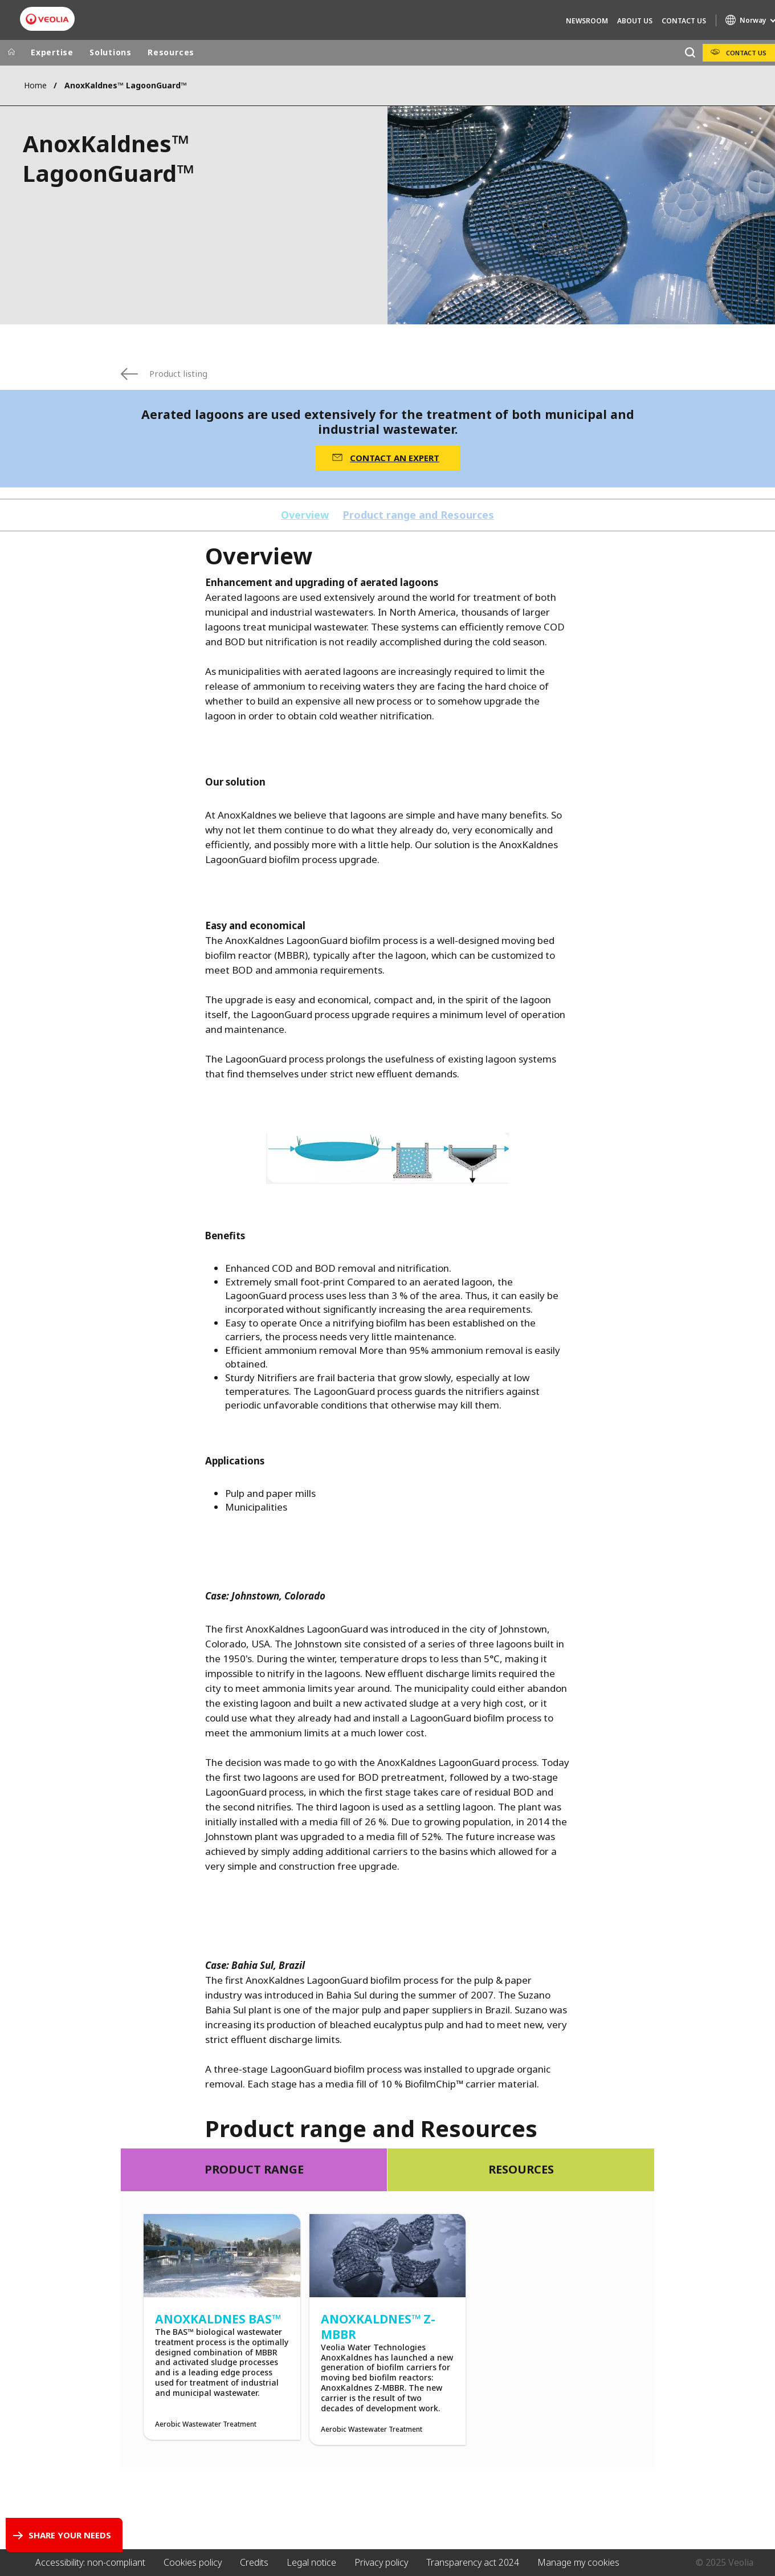 This screenshot has height=2576, width=775. Describe the element at coordinates (171, 52) in the screenshot. I see `Resources` at that location.